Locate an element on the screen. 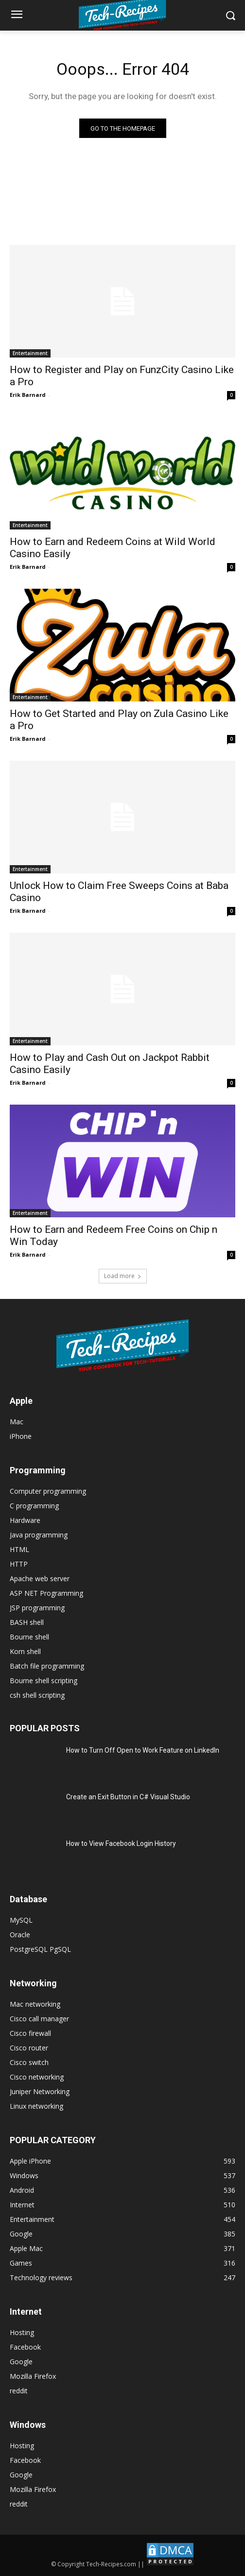 This screenshot has height=2576, width=245. Entertainment is located at coordinates (30, 353).